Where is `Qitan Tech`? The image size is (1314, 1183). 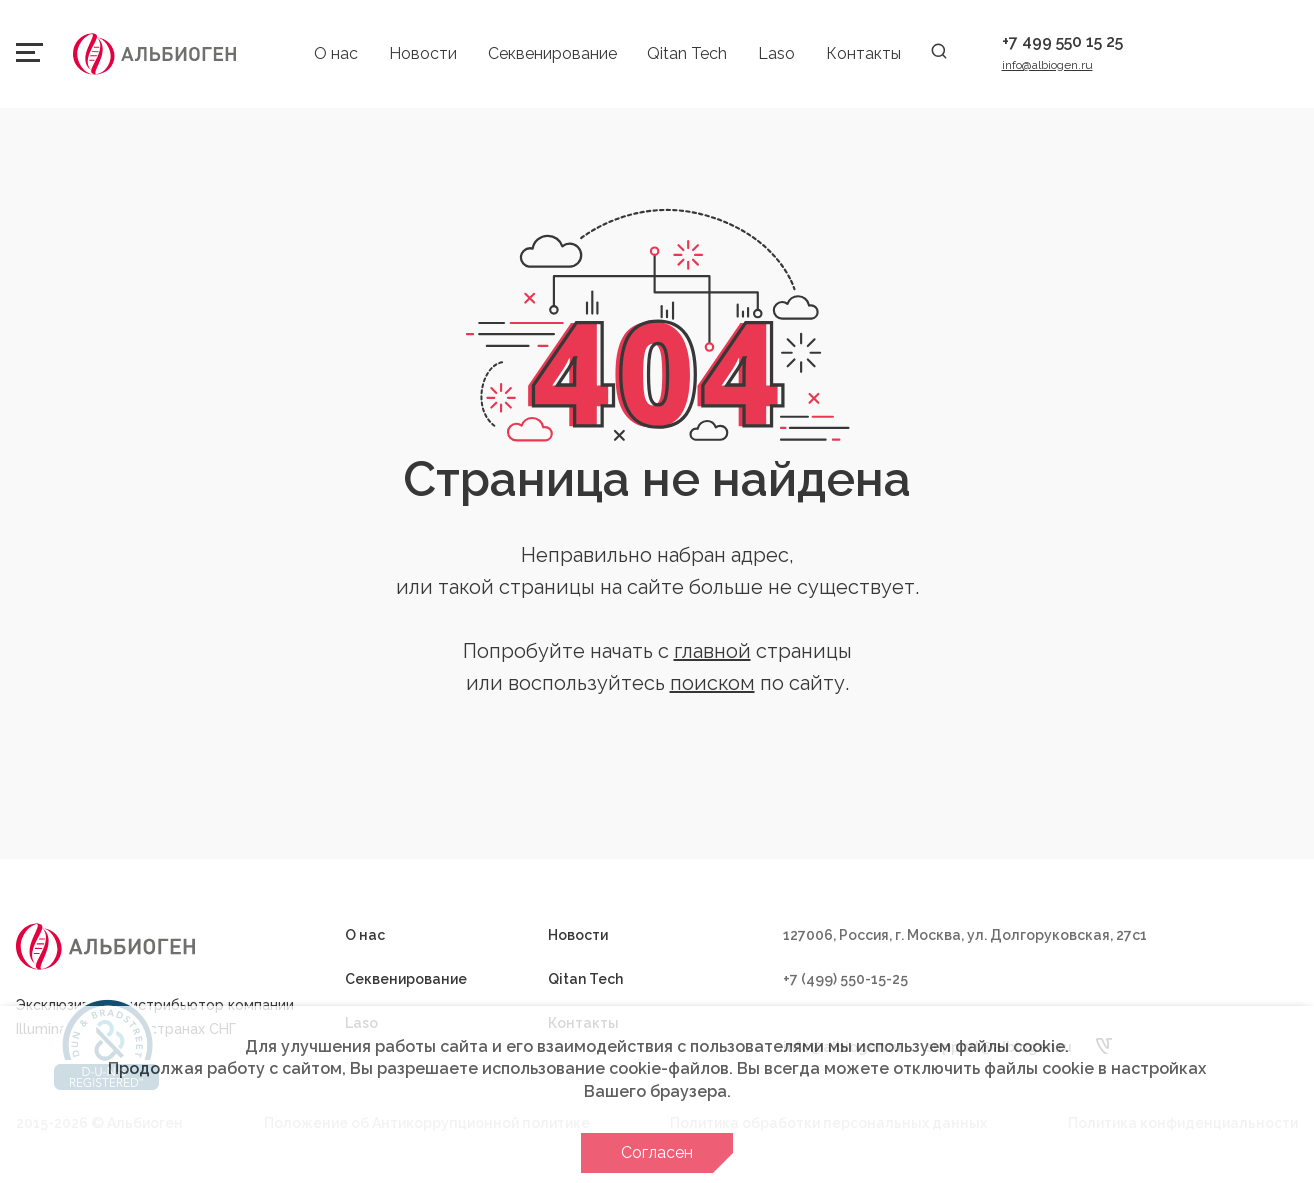
Qitan Tech is located at coordinates (687, 53).